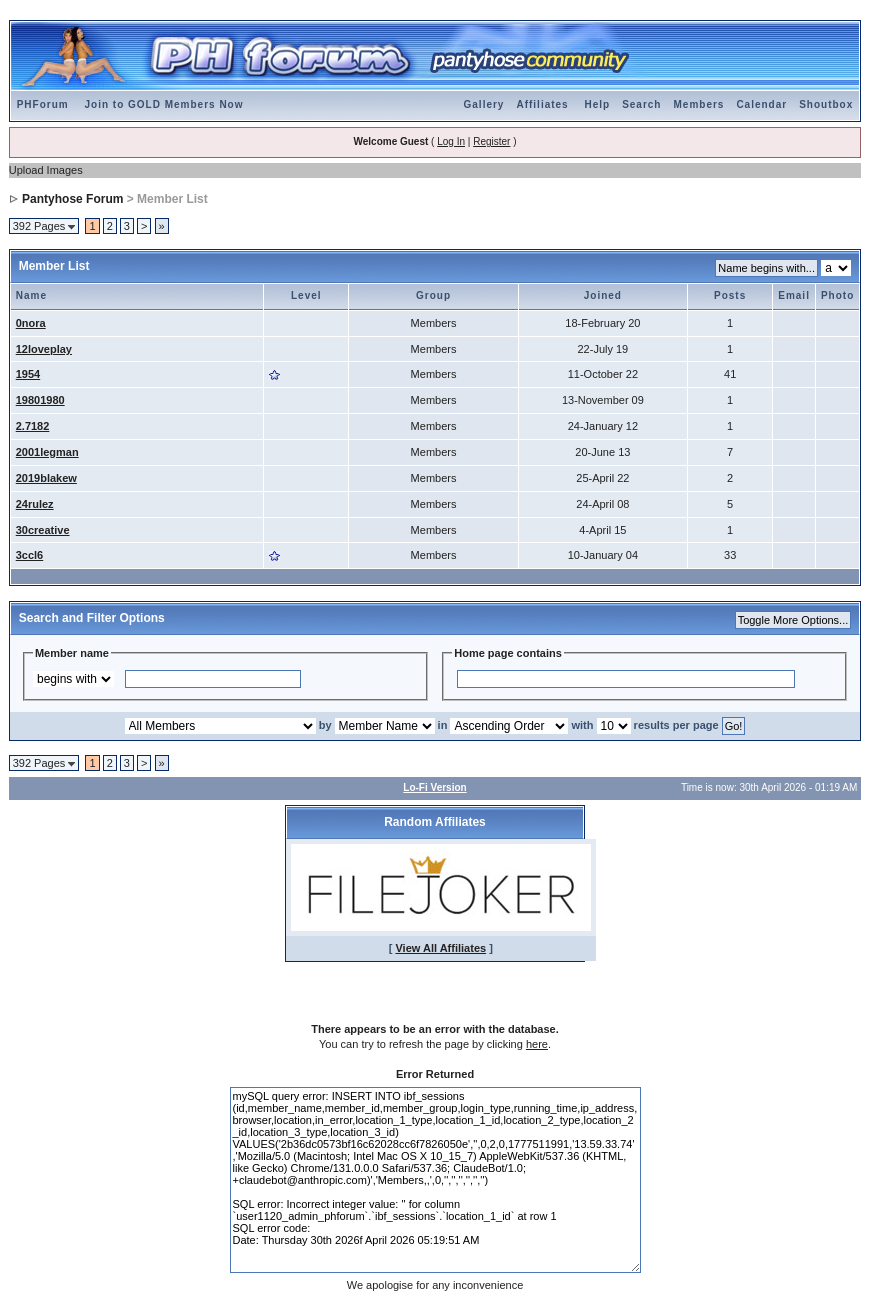  What do you see at coordinates (43, 104) in the screenshot?
I see `PHForum` at bounding box center [43, 104].